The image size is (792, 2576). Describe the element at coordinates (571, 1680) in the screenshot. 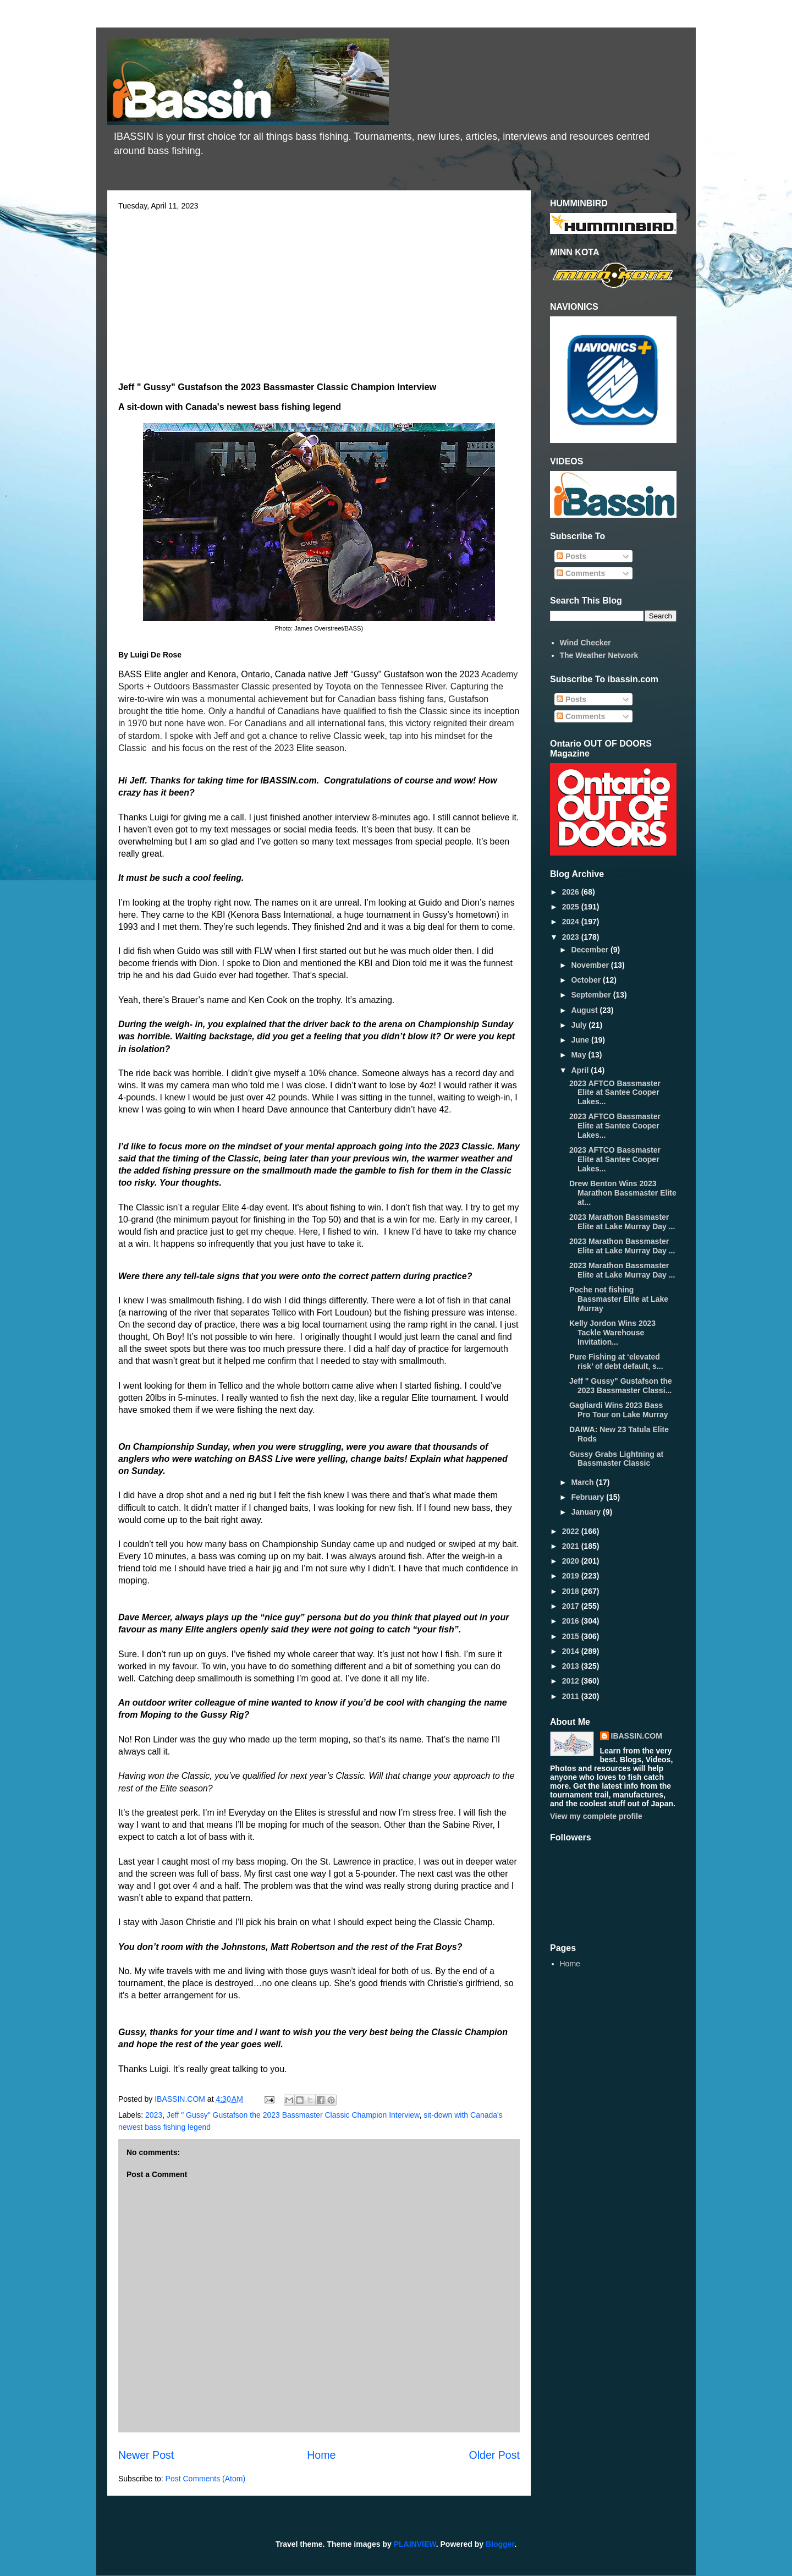

I see `2012` at that location.